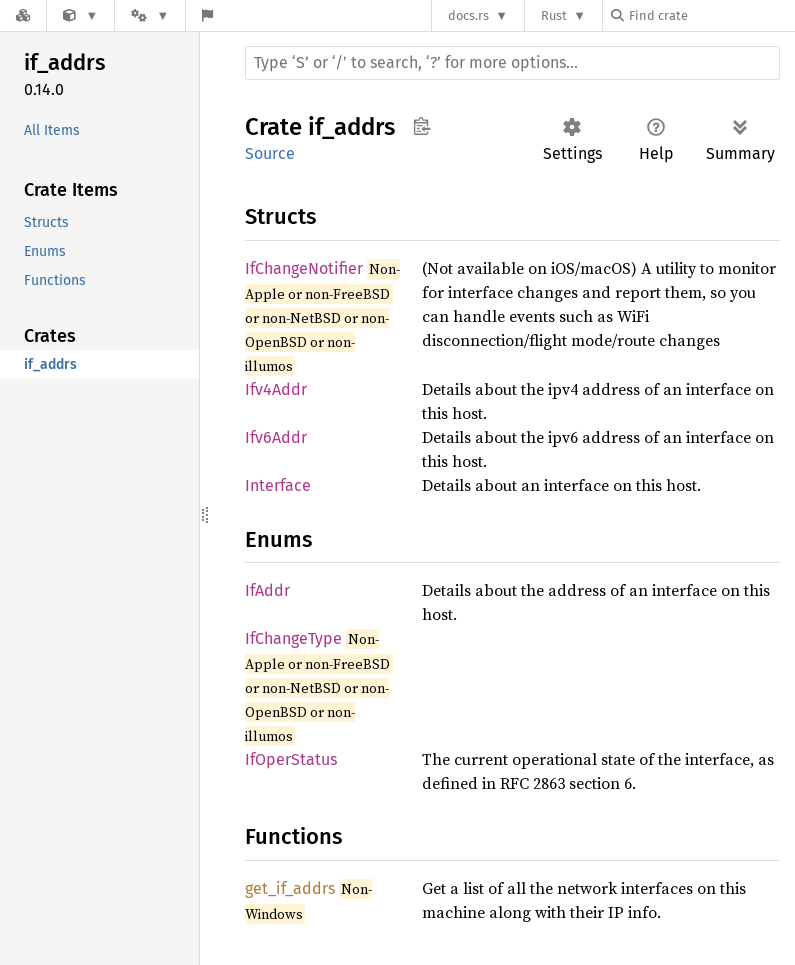  What do you see at coordinates (270, 153) in the screenshot?
I see `Source` at bounding box center [270, 153].